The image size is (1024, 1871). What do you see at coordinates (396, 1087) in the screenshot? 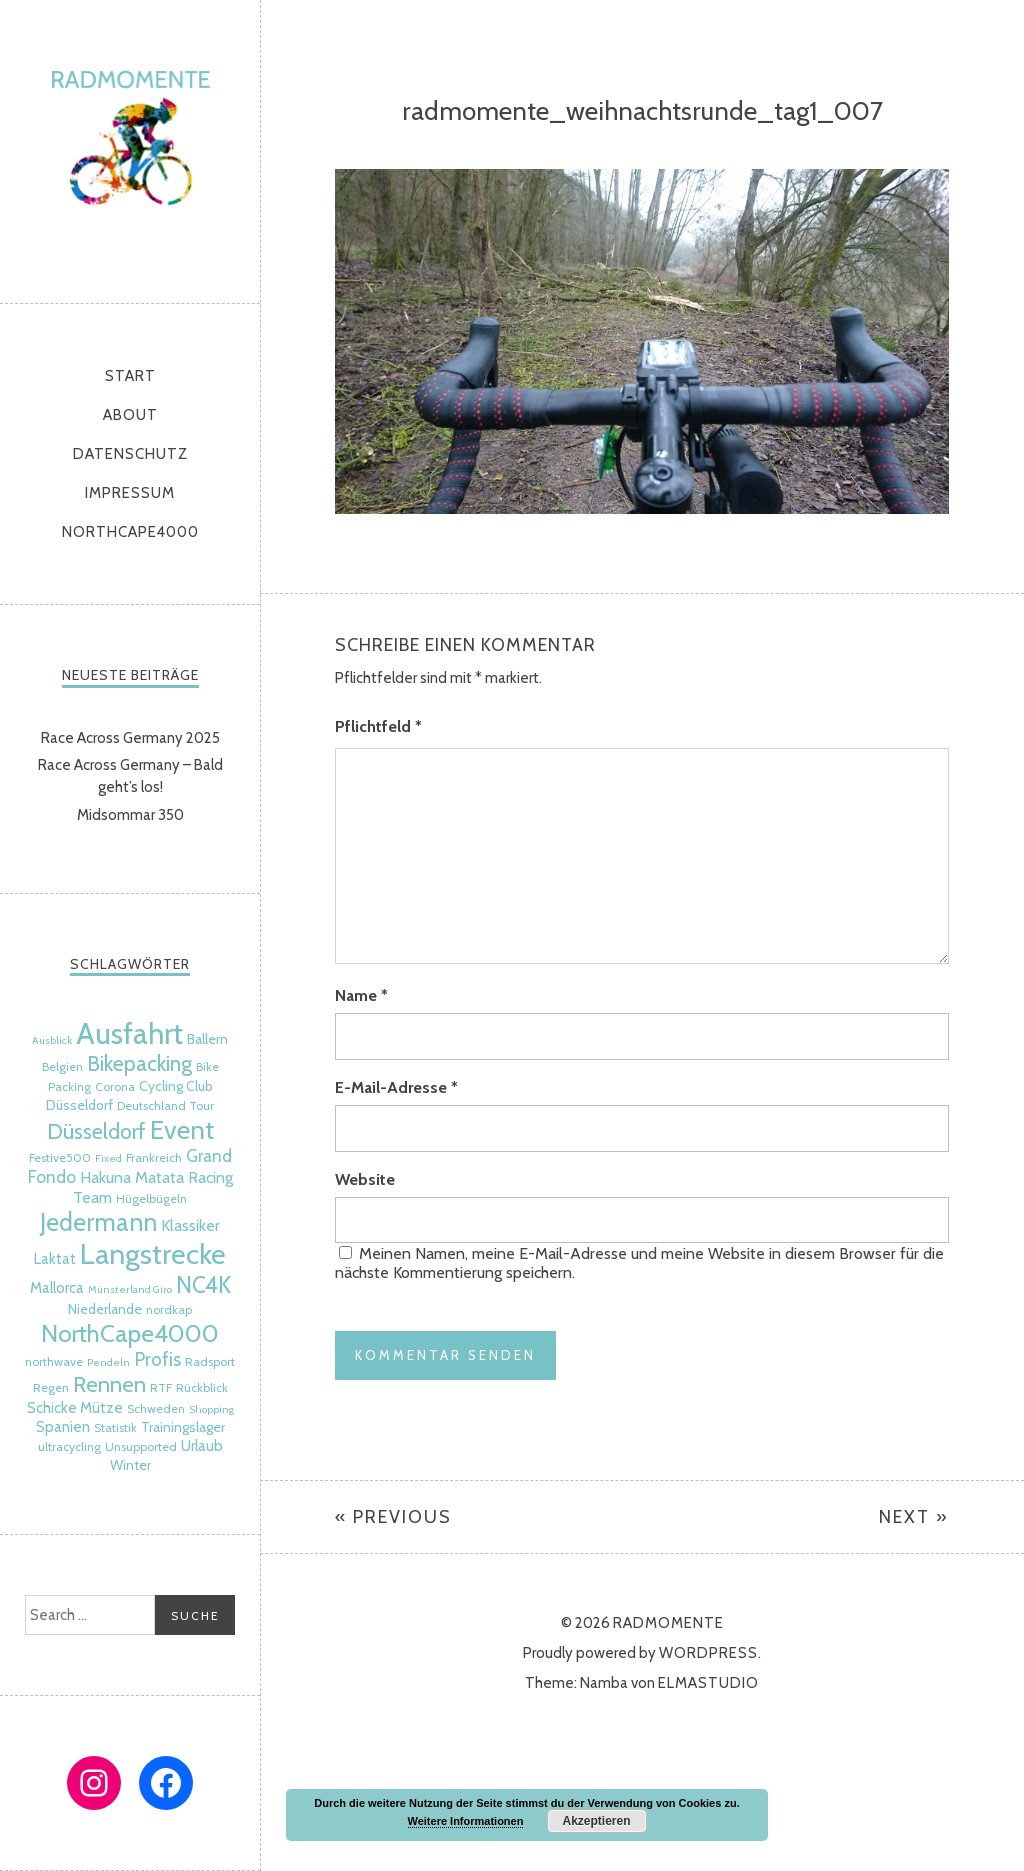
I see `E-Mail-Adresse` at bounding box center [396, 1087].